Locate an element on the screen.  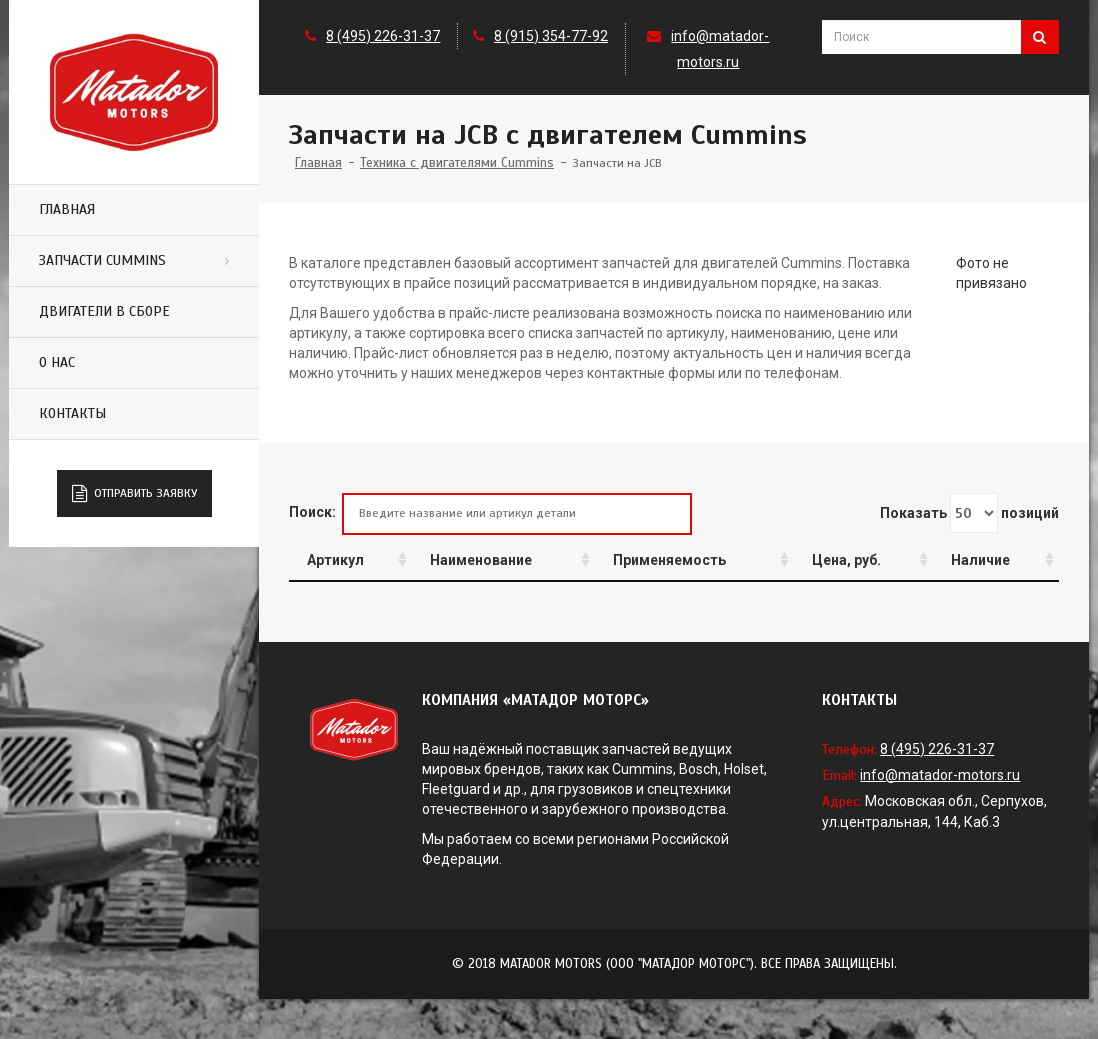
Артикул is located at coordinates (335, 560).